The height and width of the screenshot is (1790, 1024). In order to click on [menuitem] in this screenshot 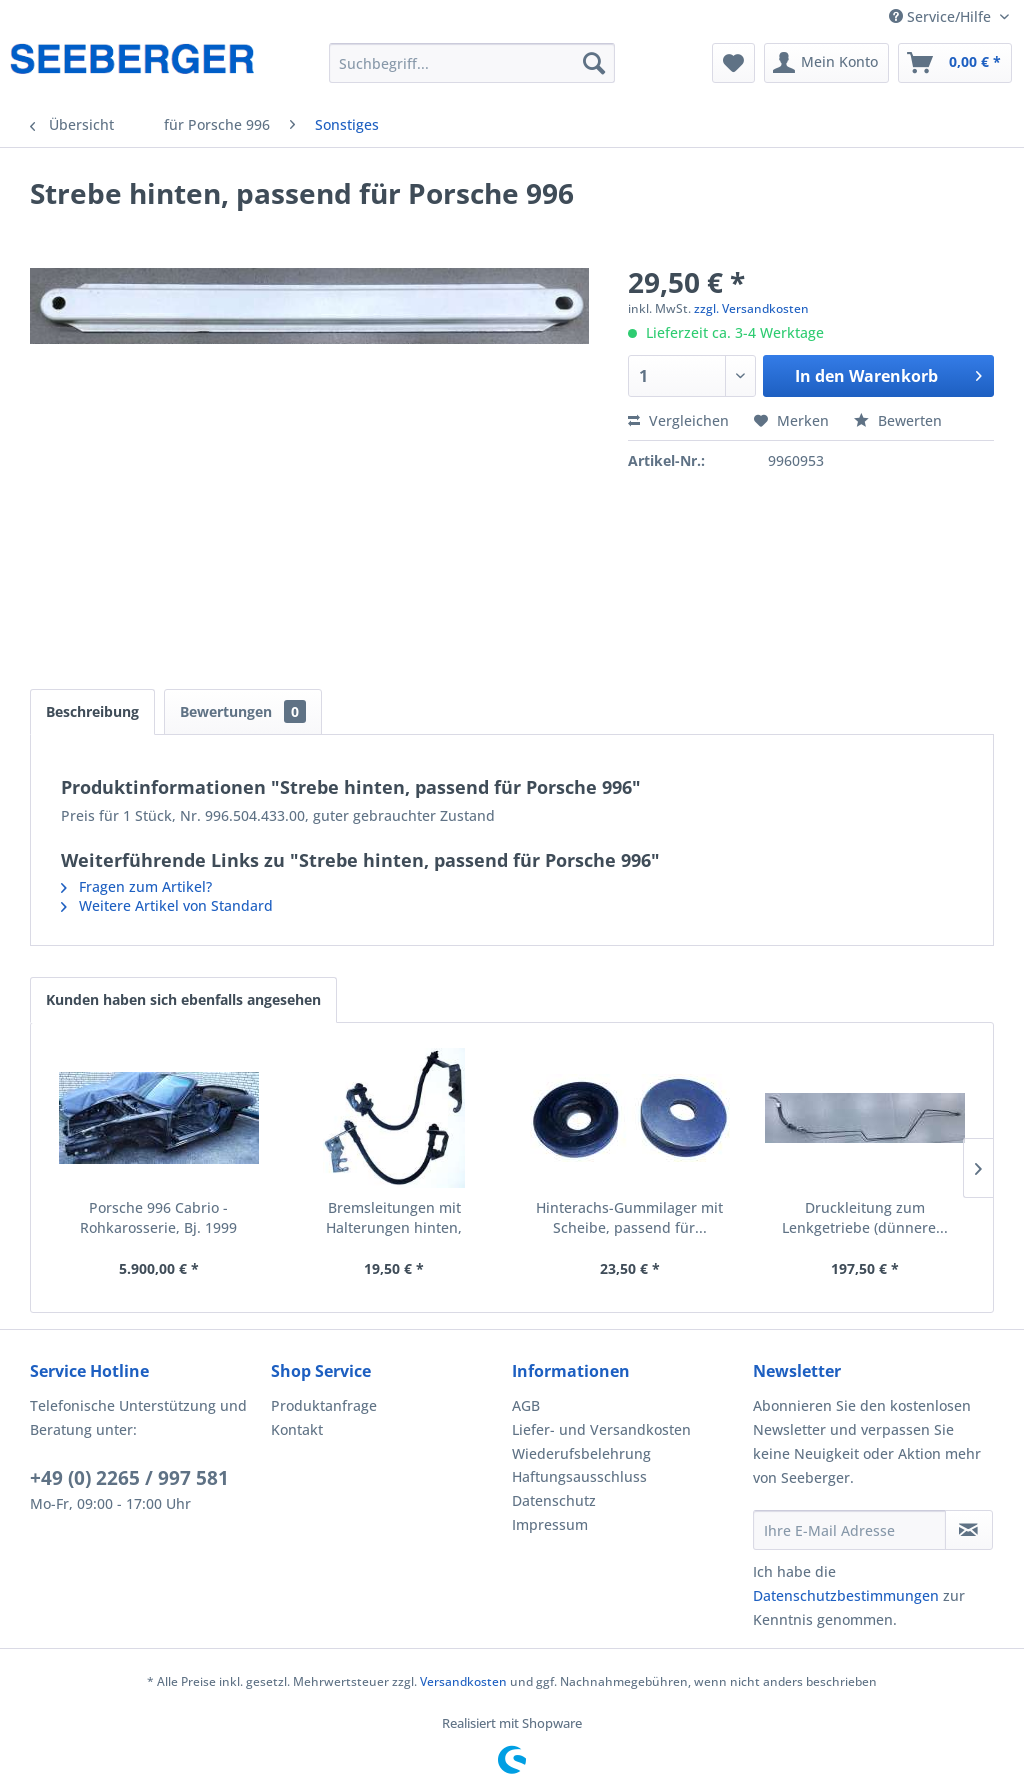, I will do `click(472, 63)`.